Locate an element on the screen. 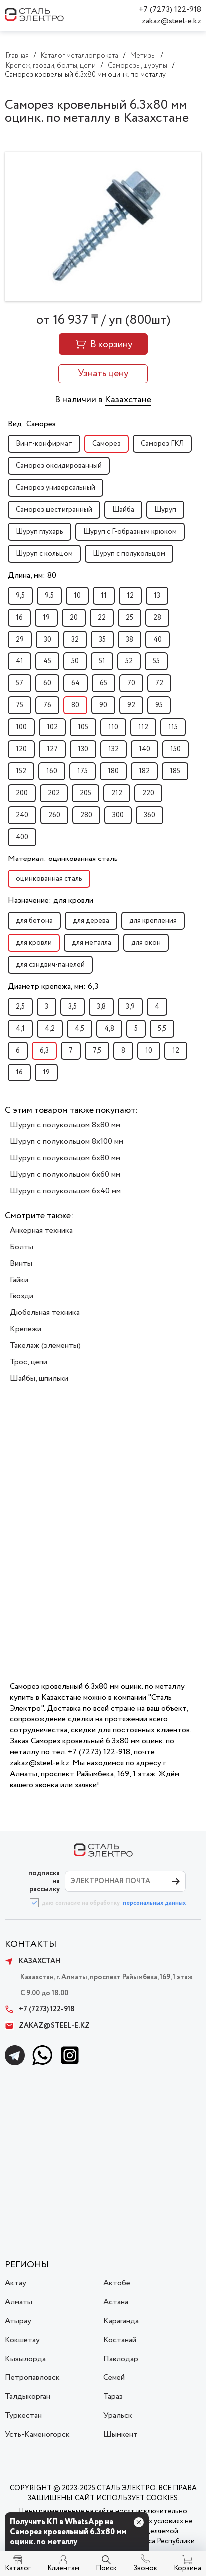 This screenshot has width=206, height=2576. Кызылорда is located at coordinates (25, 2358).